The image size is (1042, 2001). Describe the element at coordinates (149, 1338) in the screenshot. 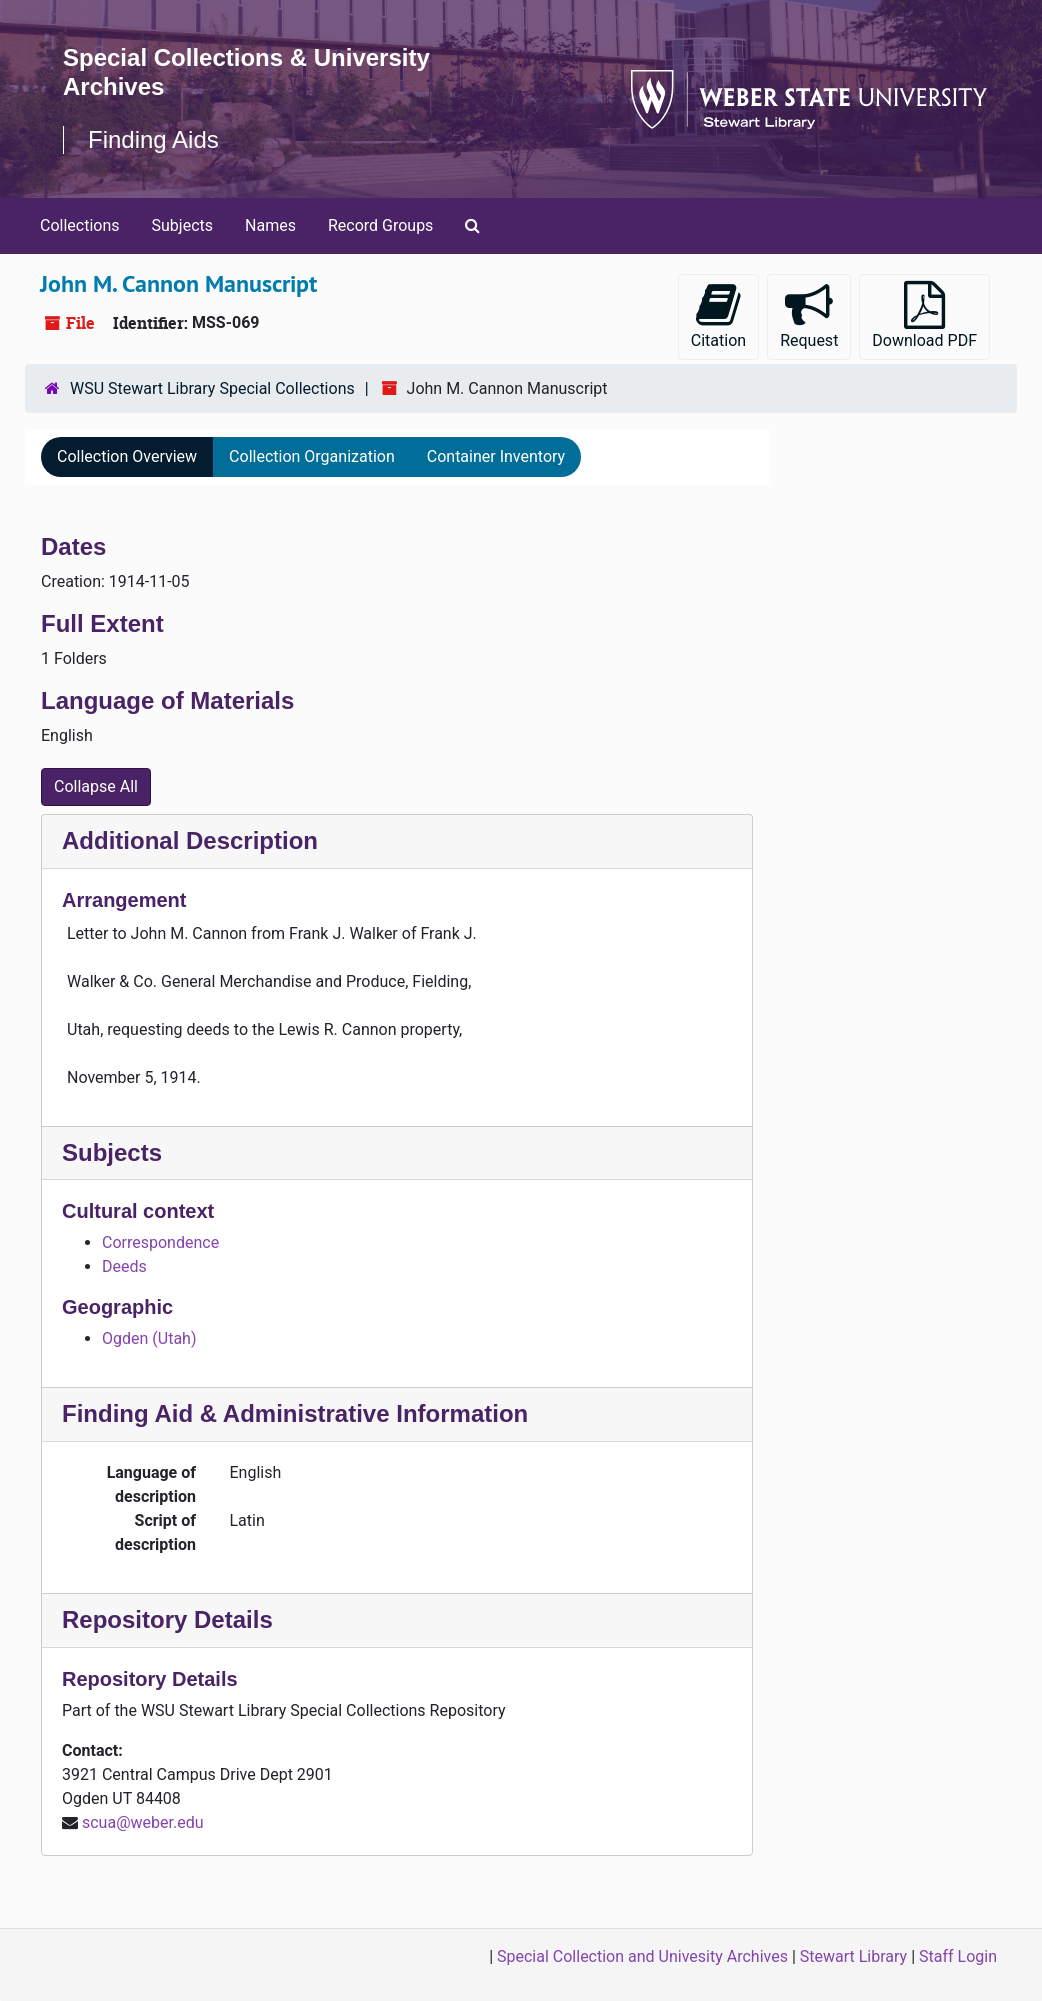

I see `Ogden (Utah)` at that location.